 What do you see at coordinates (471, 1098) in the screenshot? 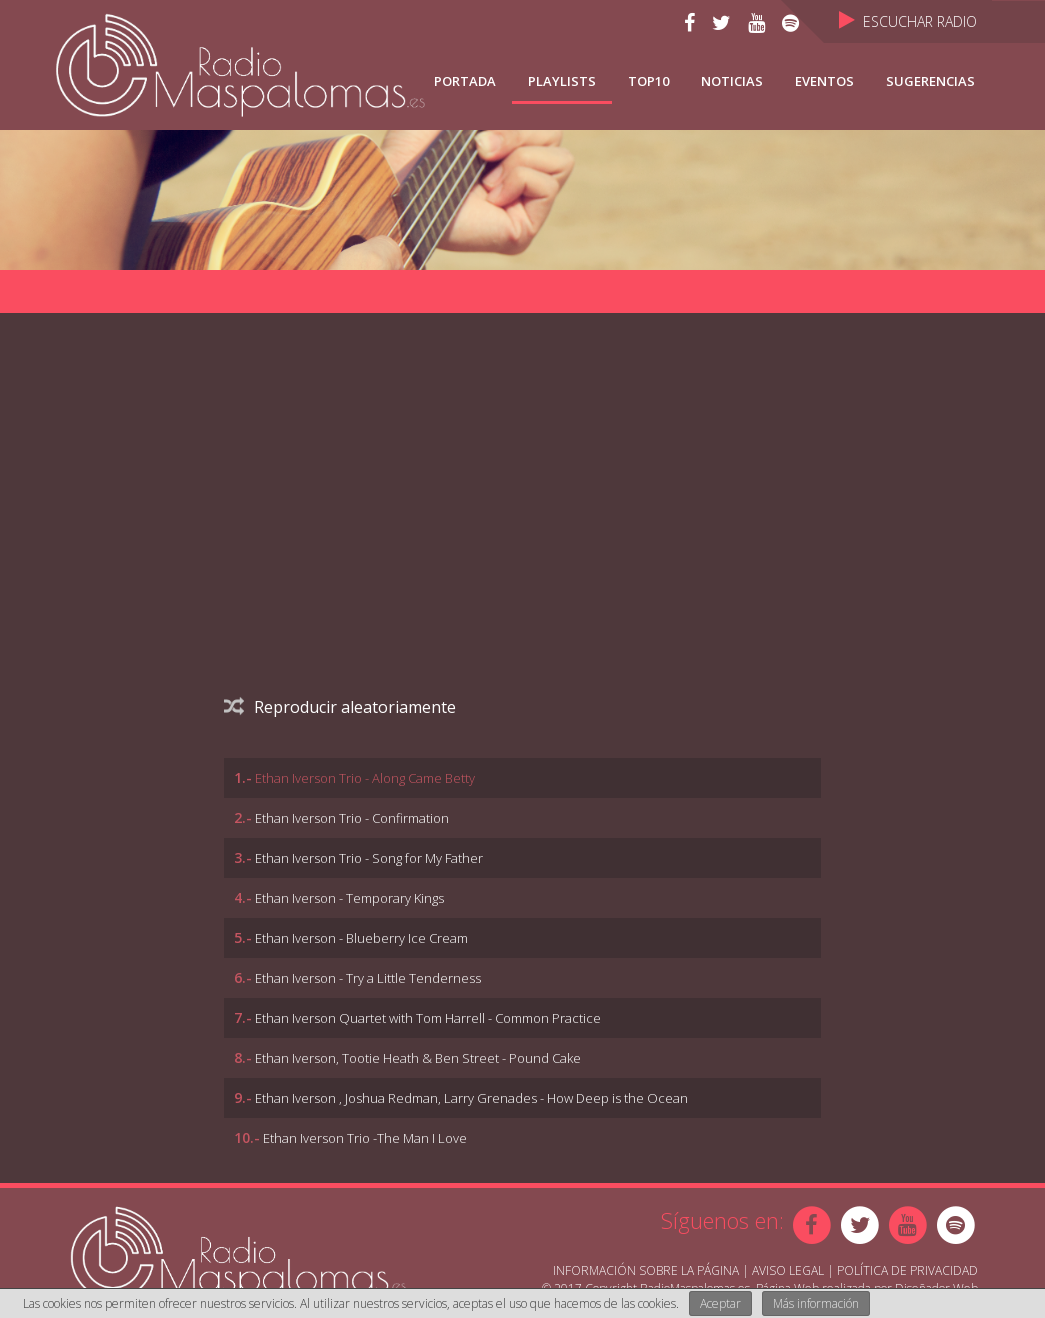
I see `Ethan Iverson , Joshua Redman, Larry Grenades - How Deep is the Ocean` at bounding box center [471, 1098].